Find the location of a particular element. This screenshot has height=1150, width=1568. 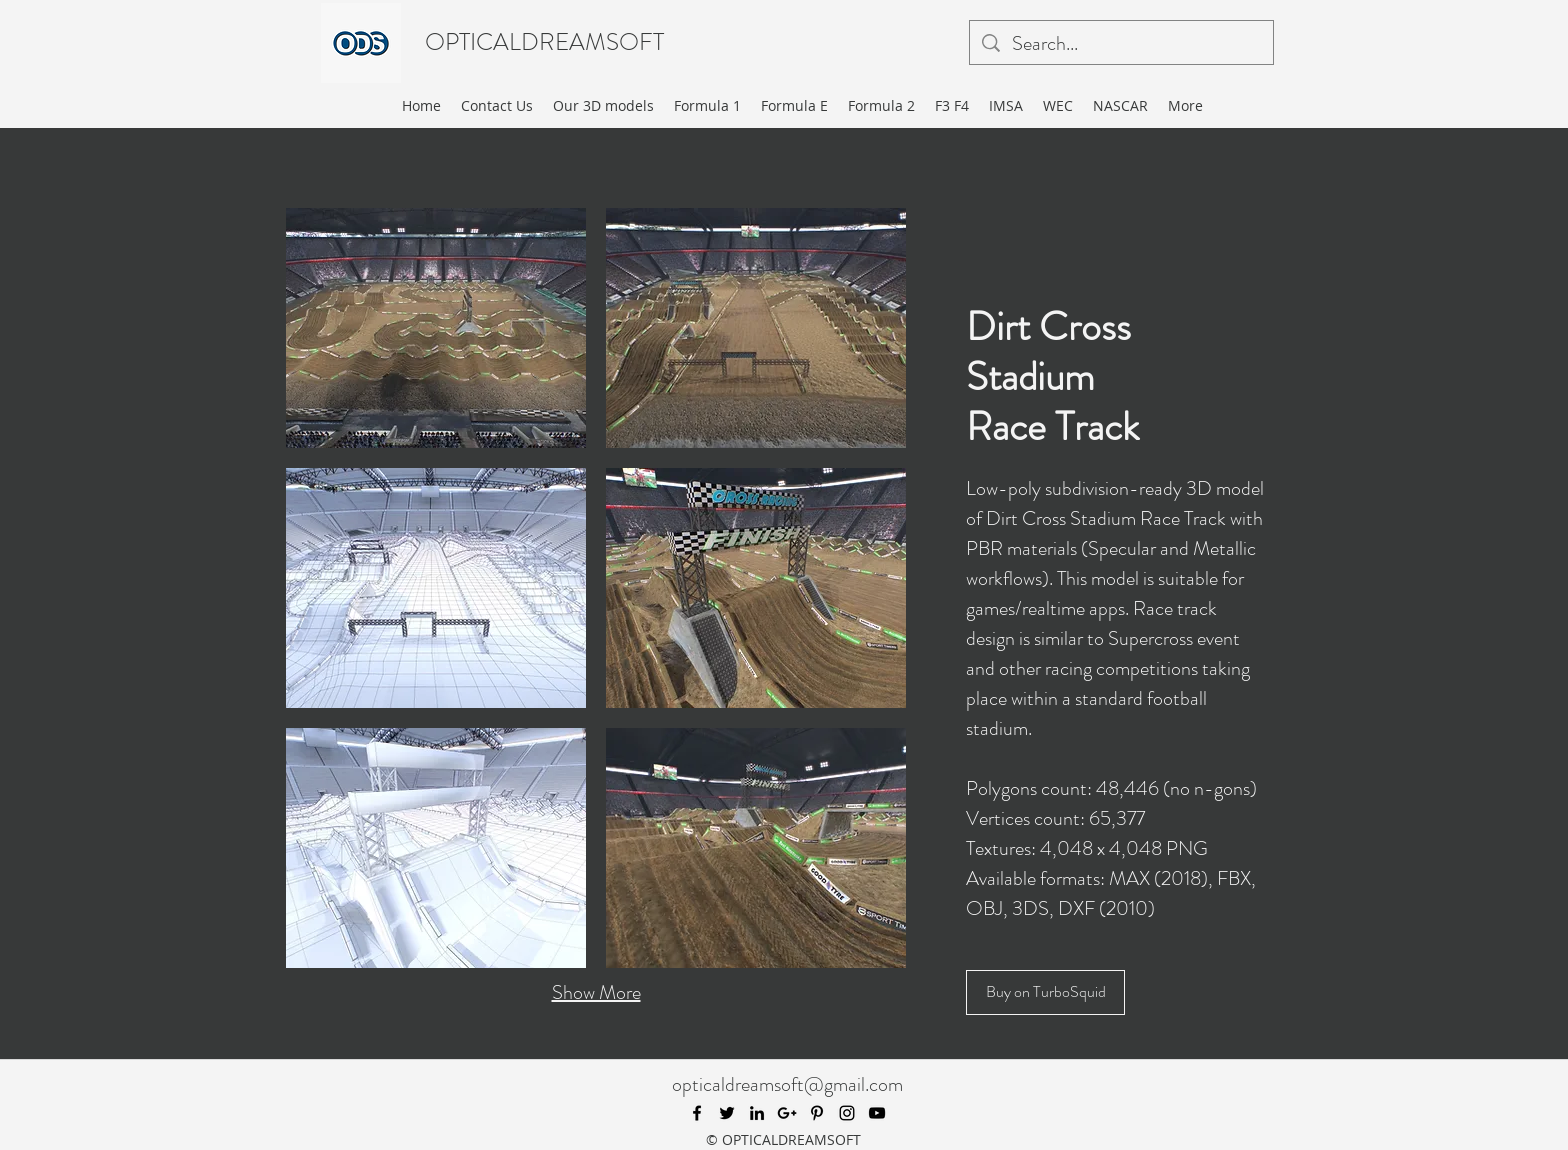

[Buy on TurboSquid] is located at coordinates (1045, 992).